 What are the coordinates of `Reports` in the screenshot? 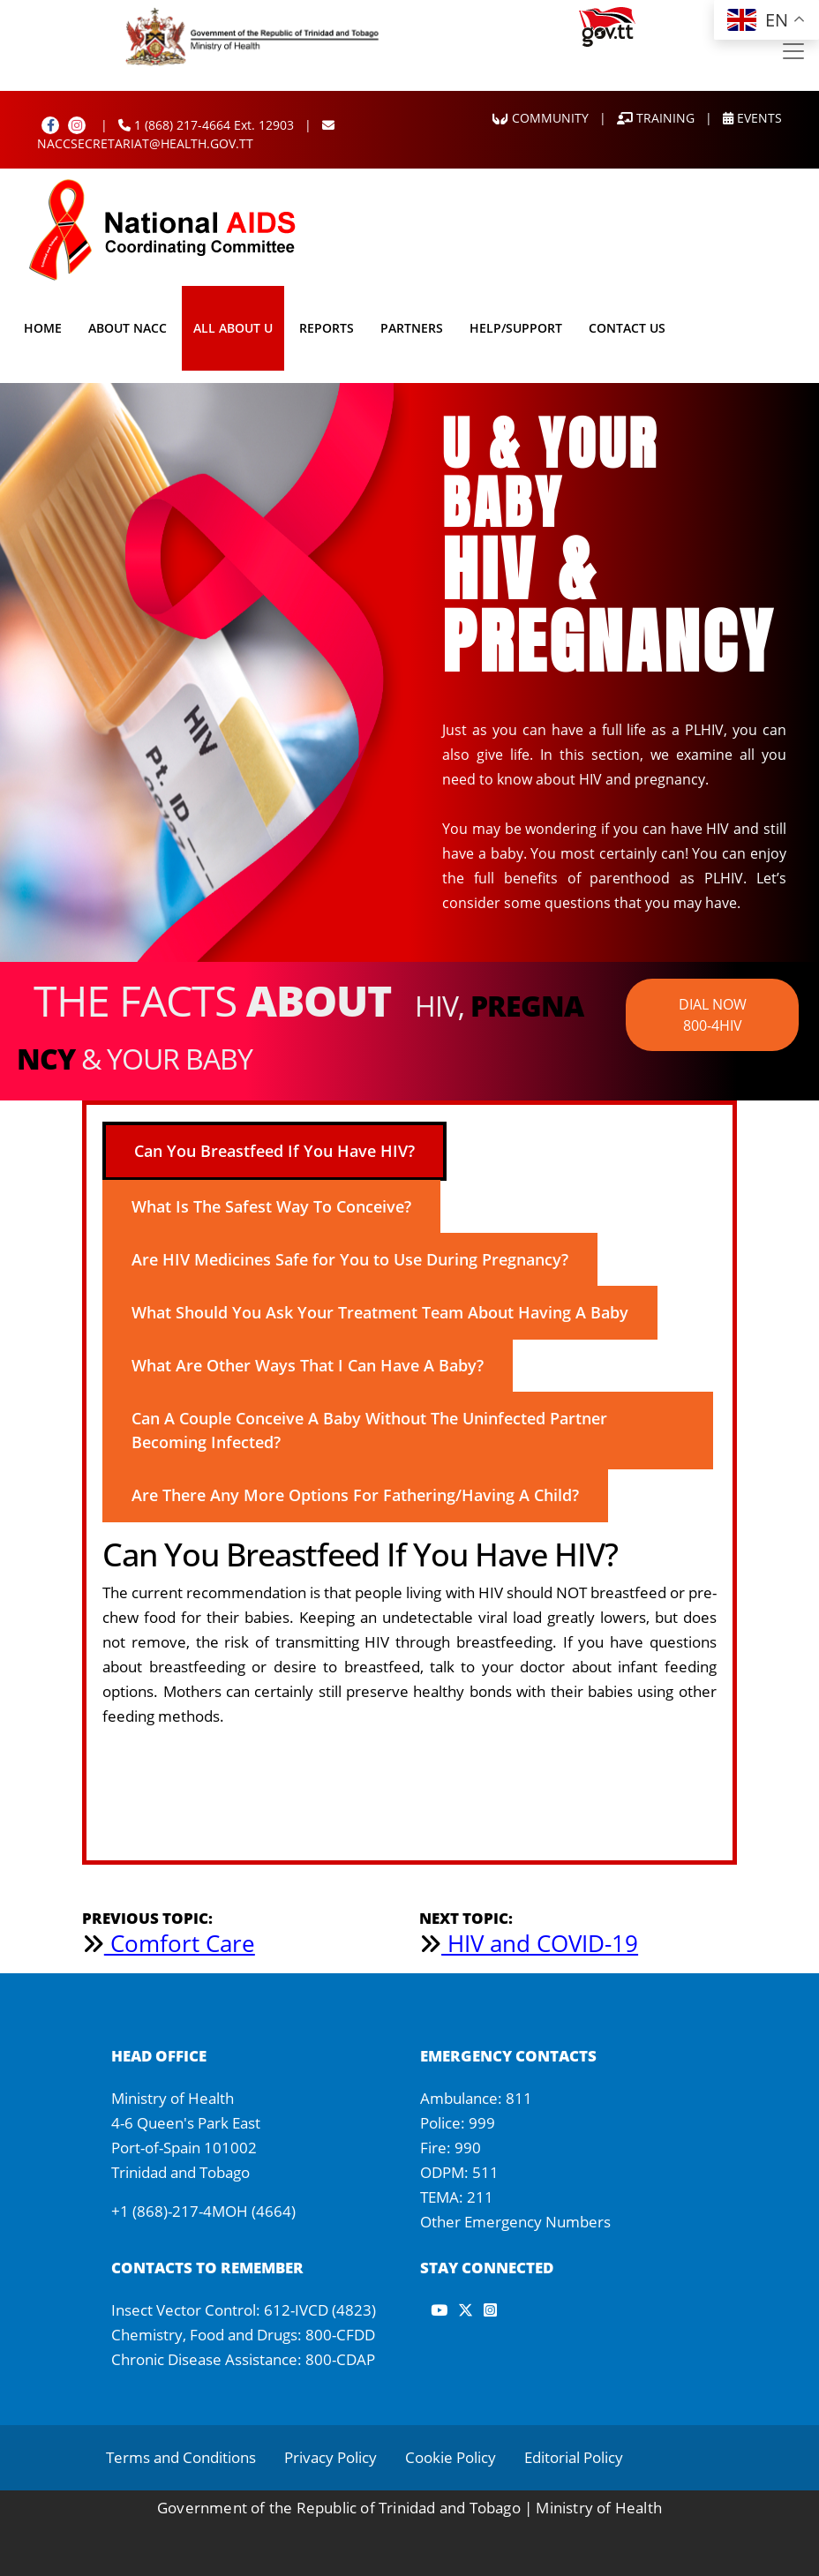 It's located at (326, 327).